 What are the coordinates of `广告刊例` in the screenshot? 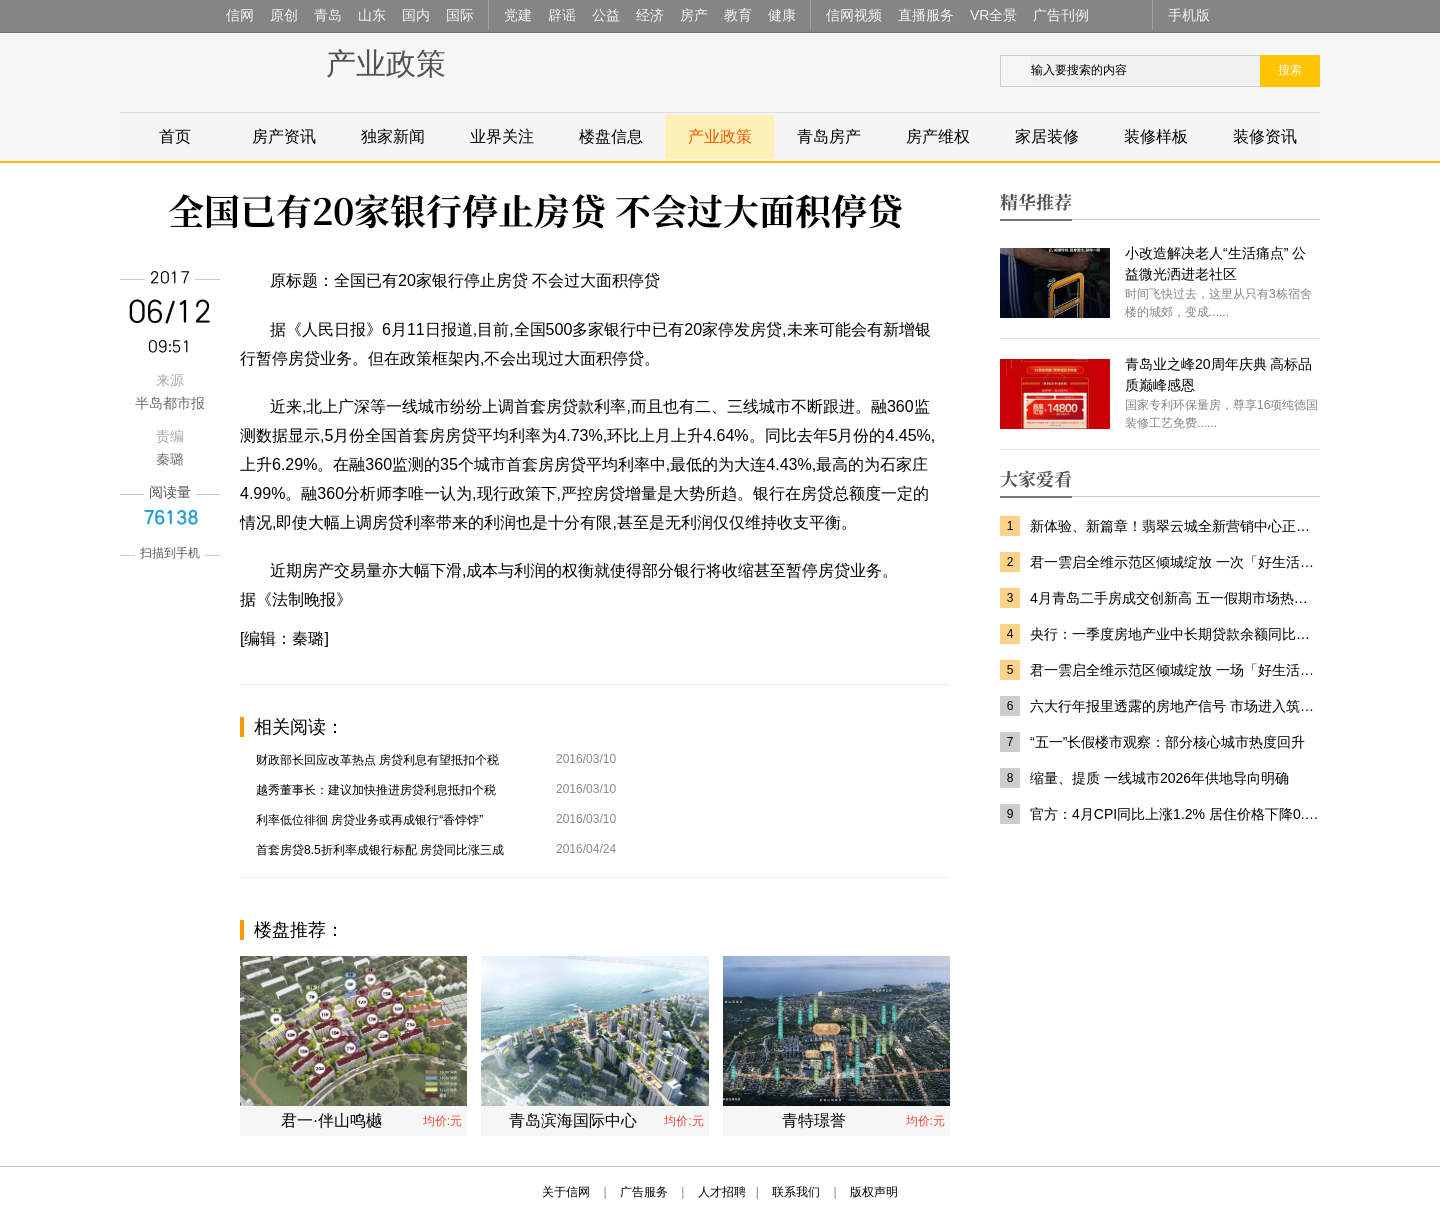 It's located at (1061, 15).